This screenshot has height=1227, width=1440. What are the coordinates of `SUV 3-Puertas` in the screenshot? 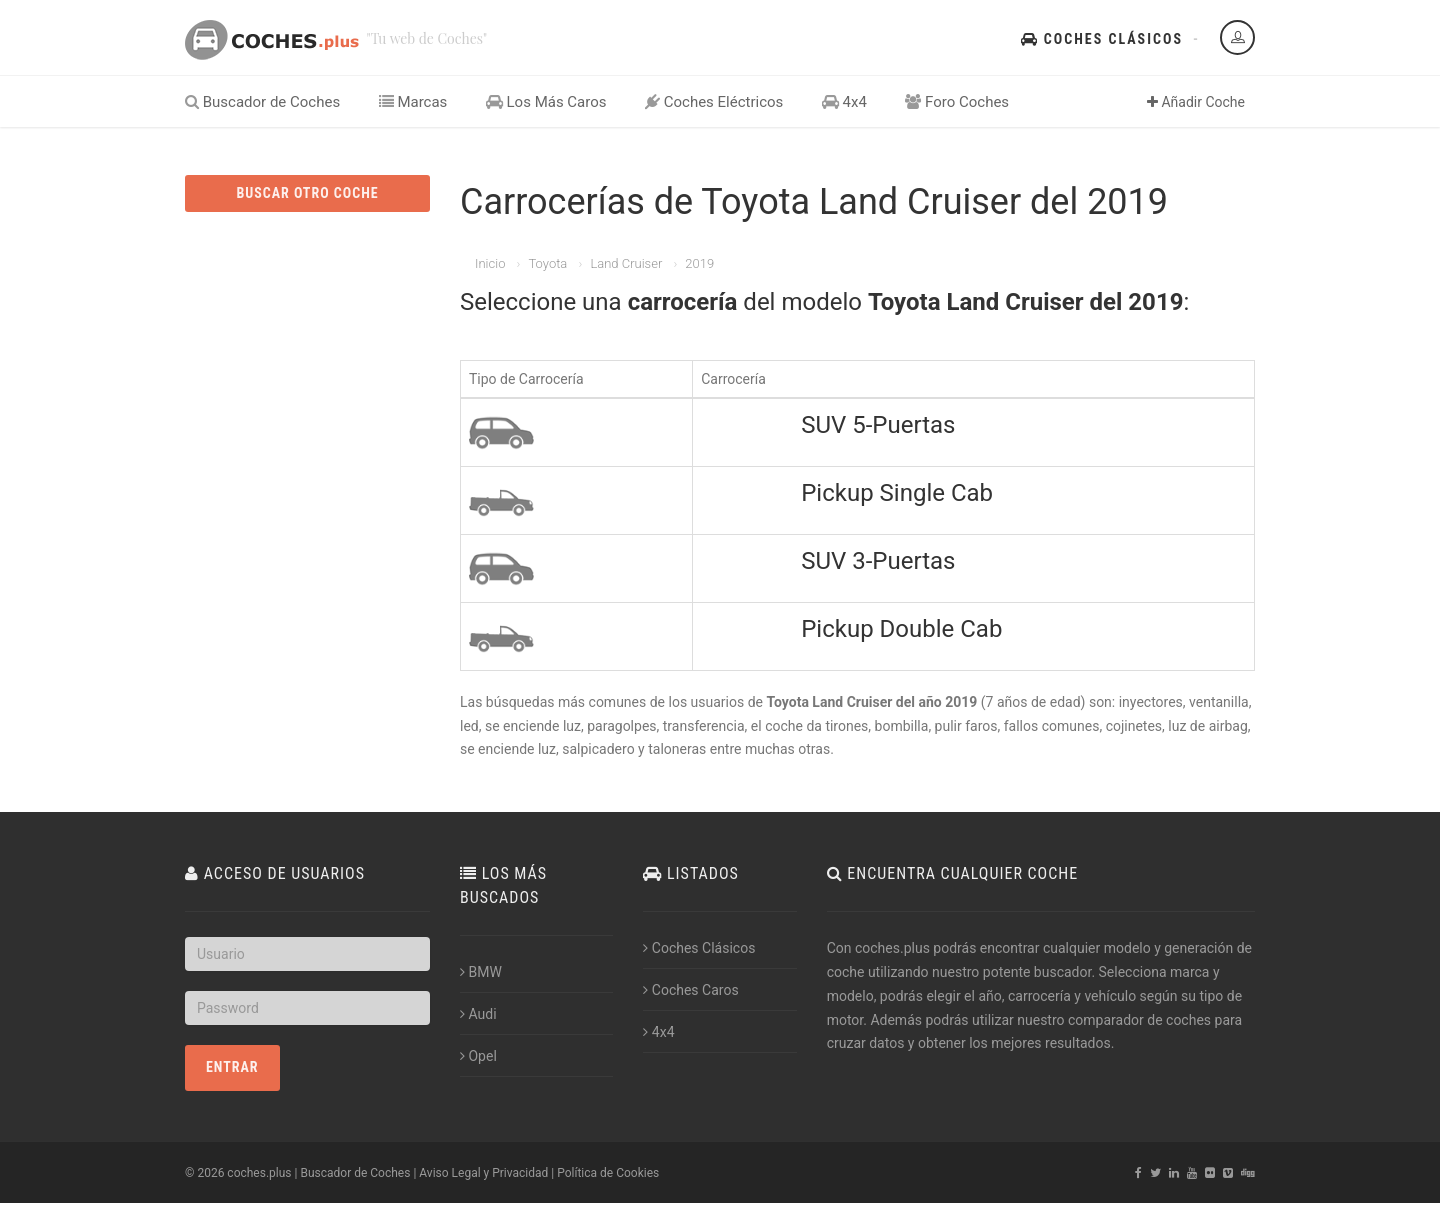 It's located at (878, 561).